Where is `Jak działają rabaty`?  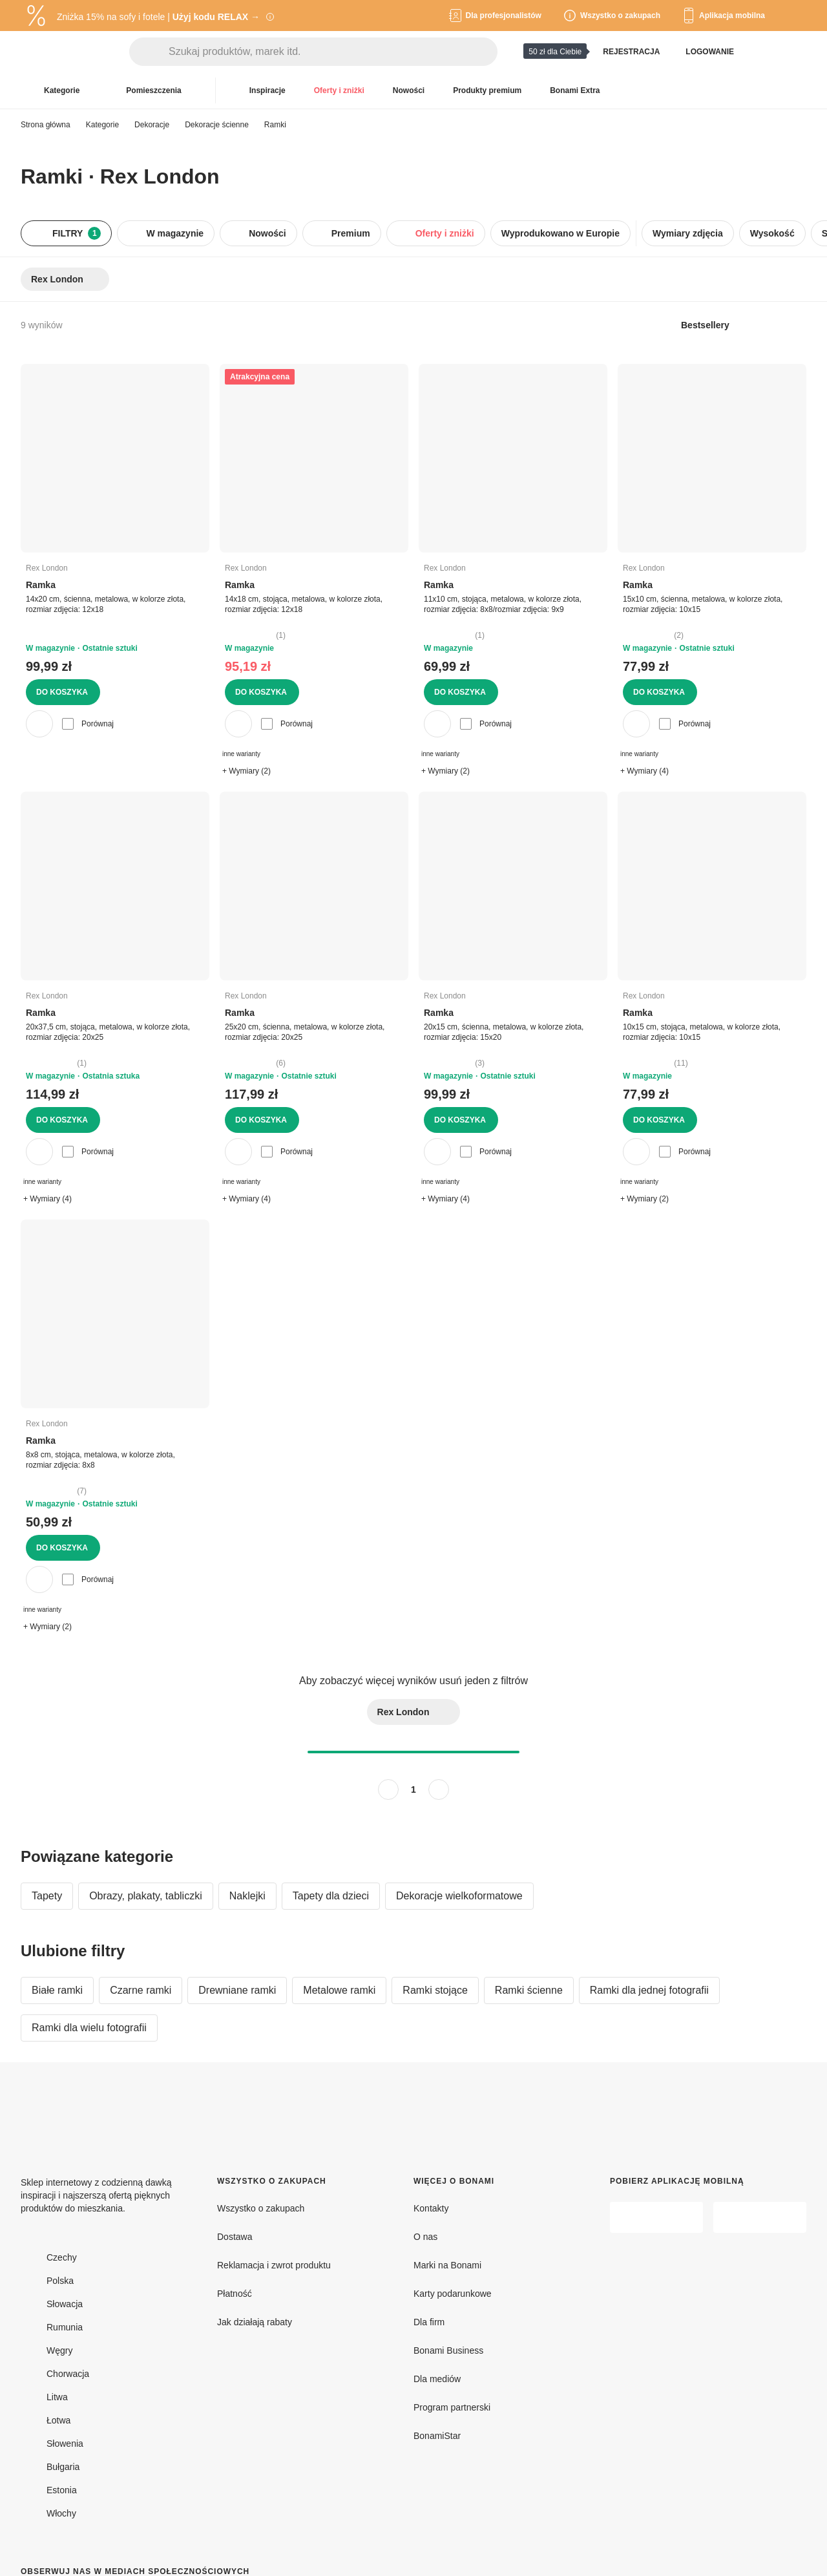
Jak działają rabaty is located at coordinates (254, 2322).